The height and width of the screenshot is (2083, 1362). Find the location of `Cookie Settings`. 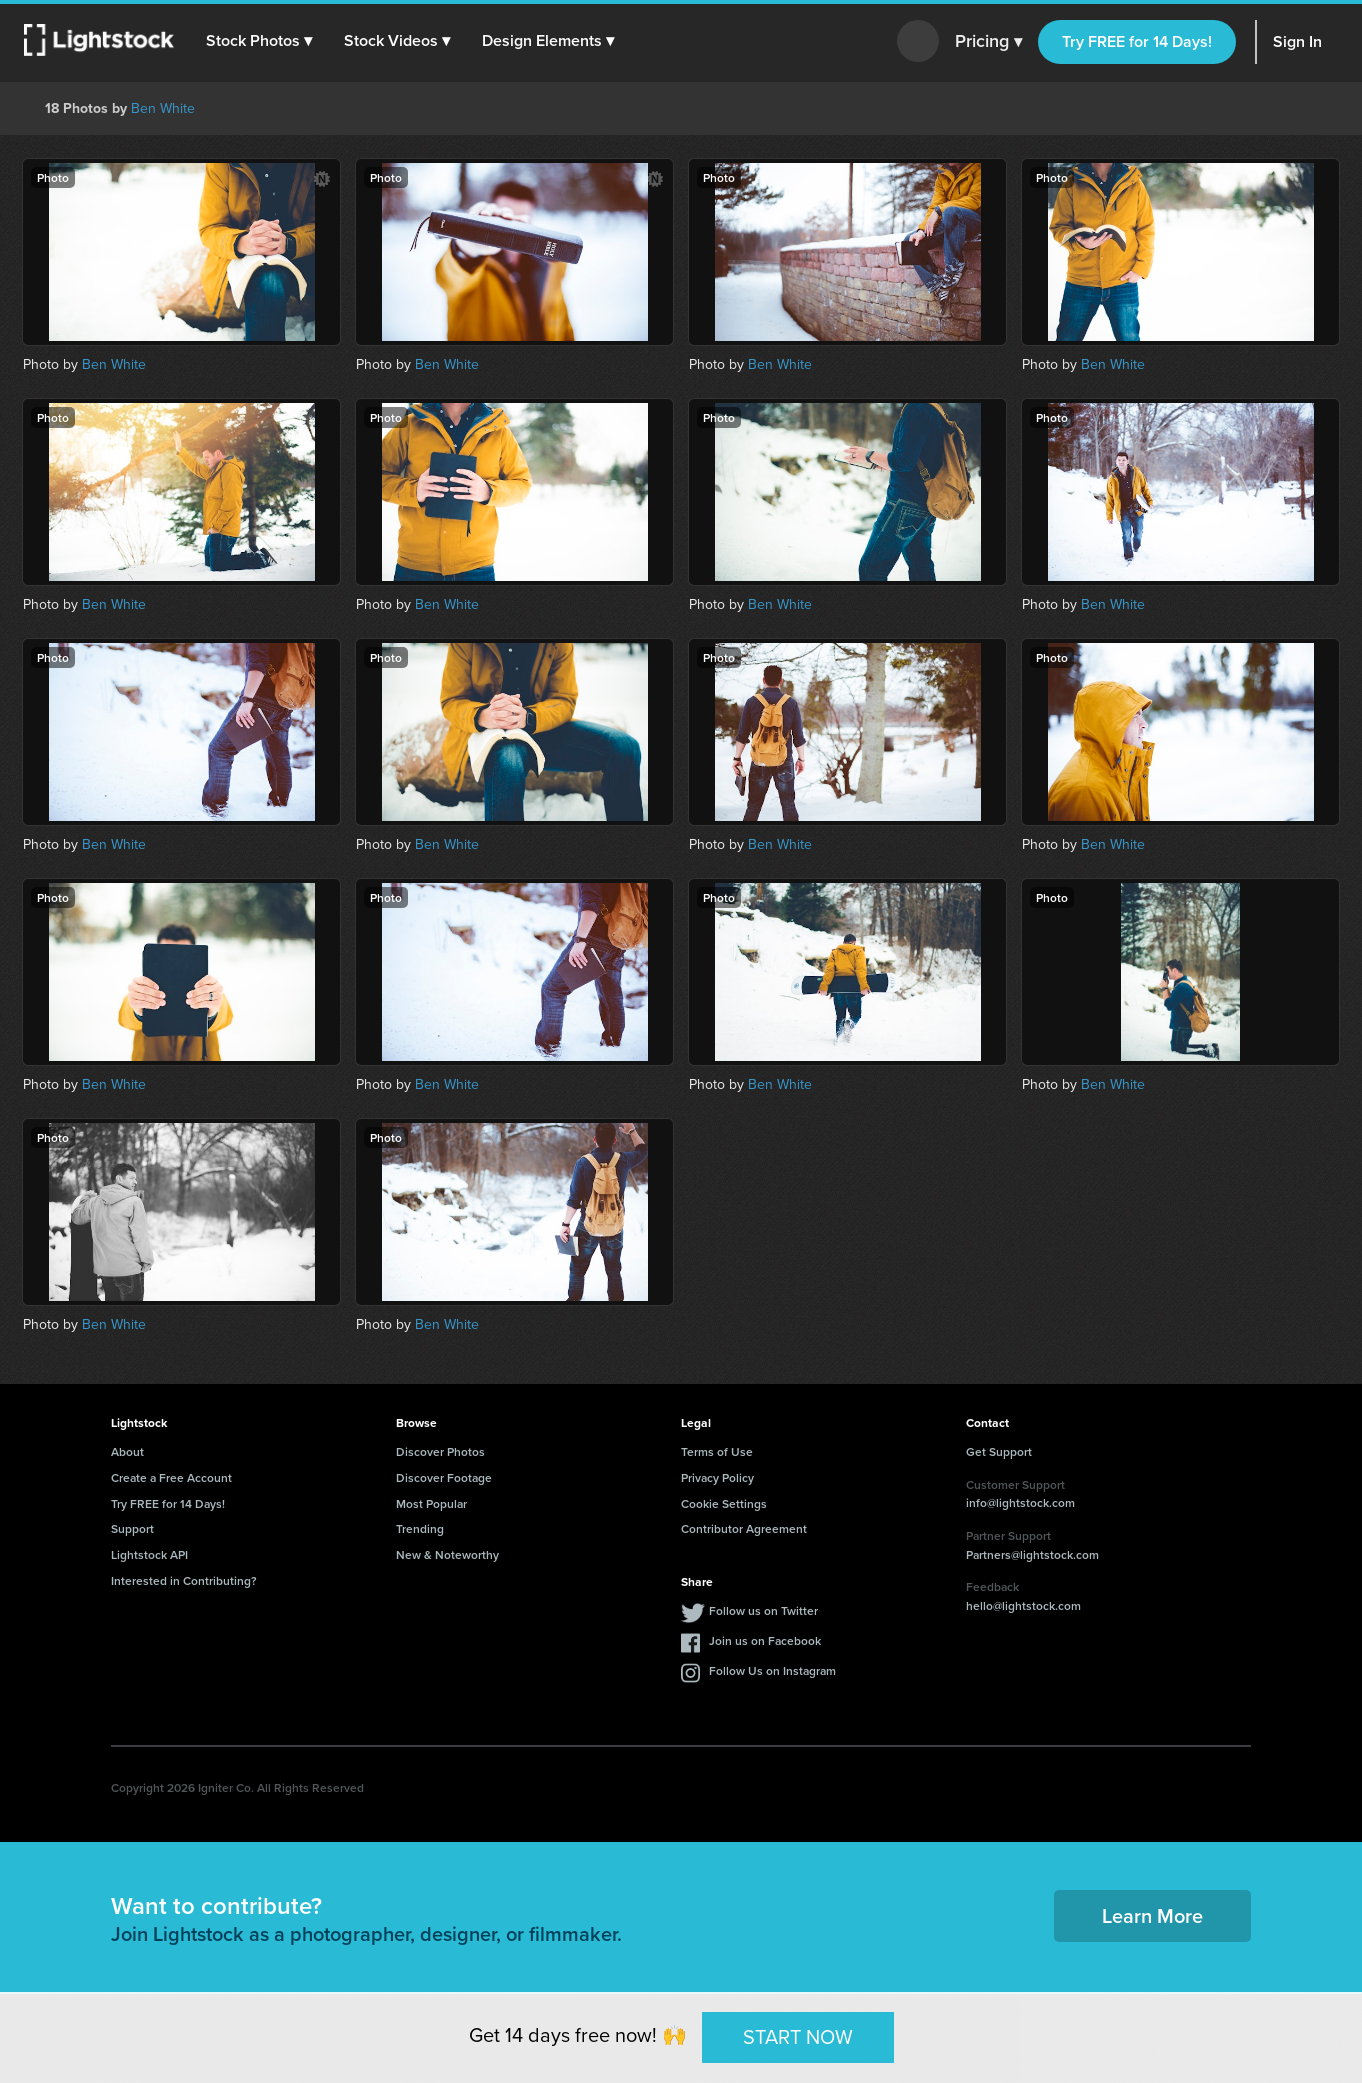

Cookie Settings is located at coordinates (724, 1503).